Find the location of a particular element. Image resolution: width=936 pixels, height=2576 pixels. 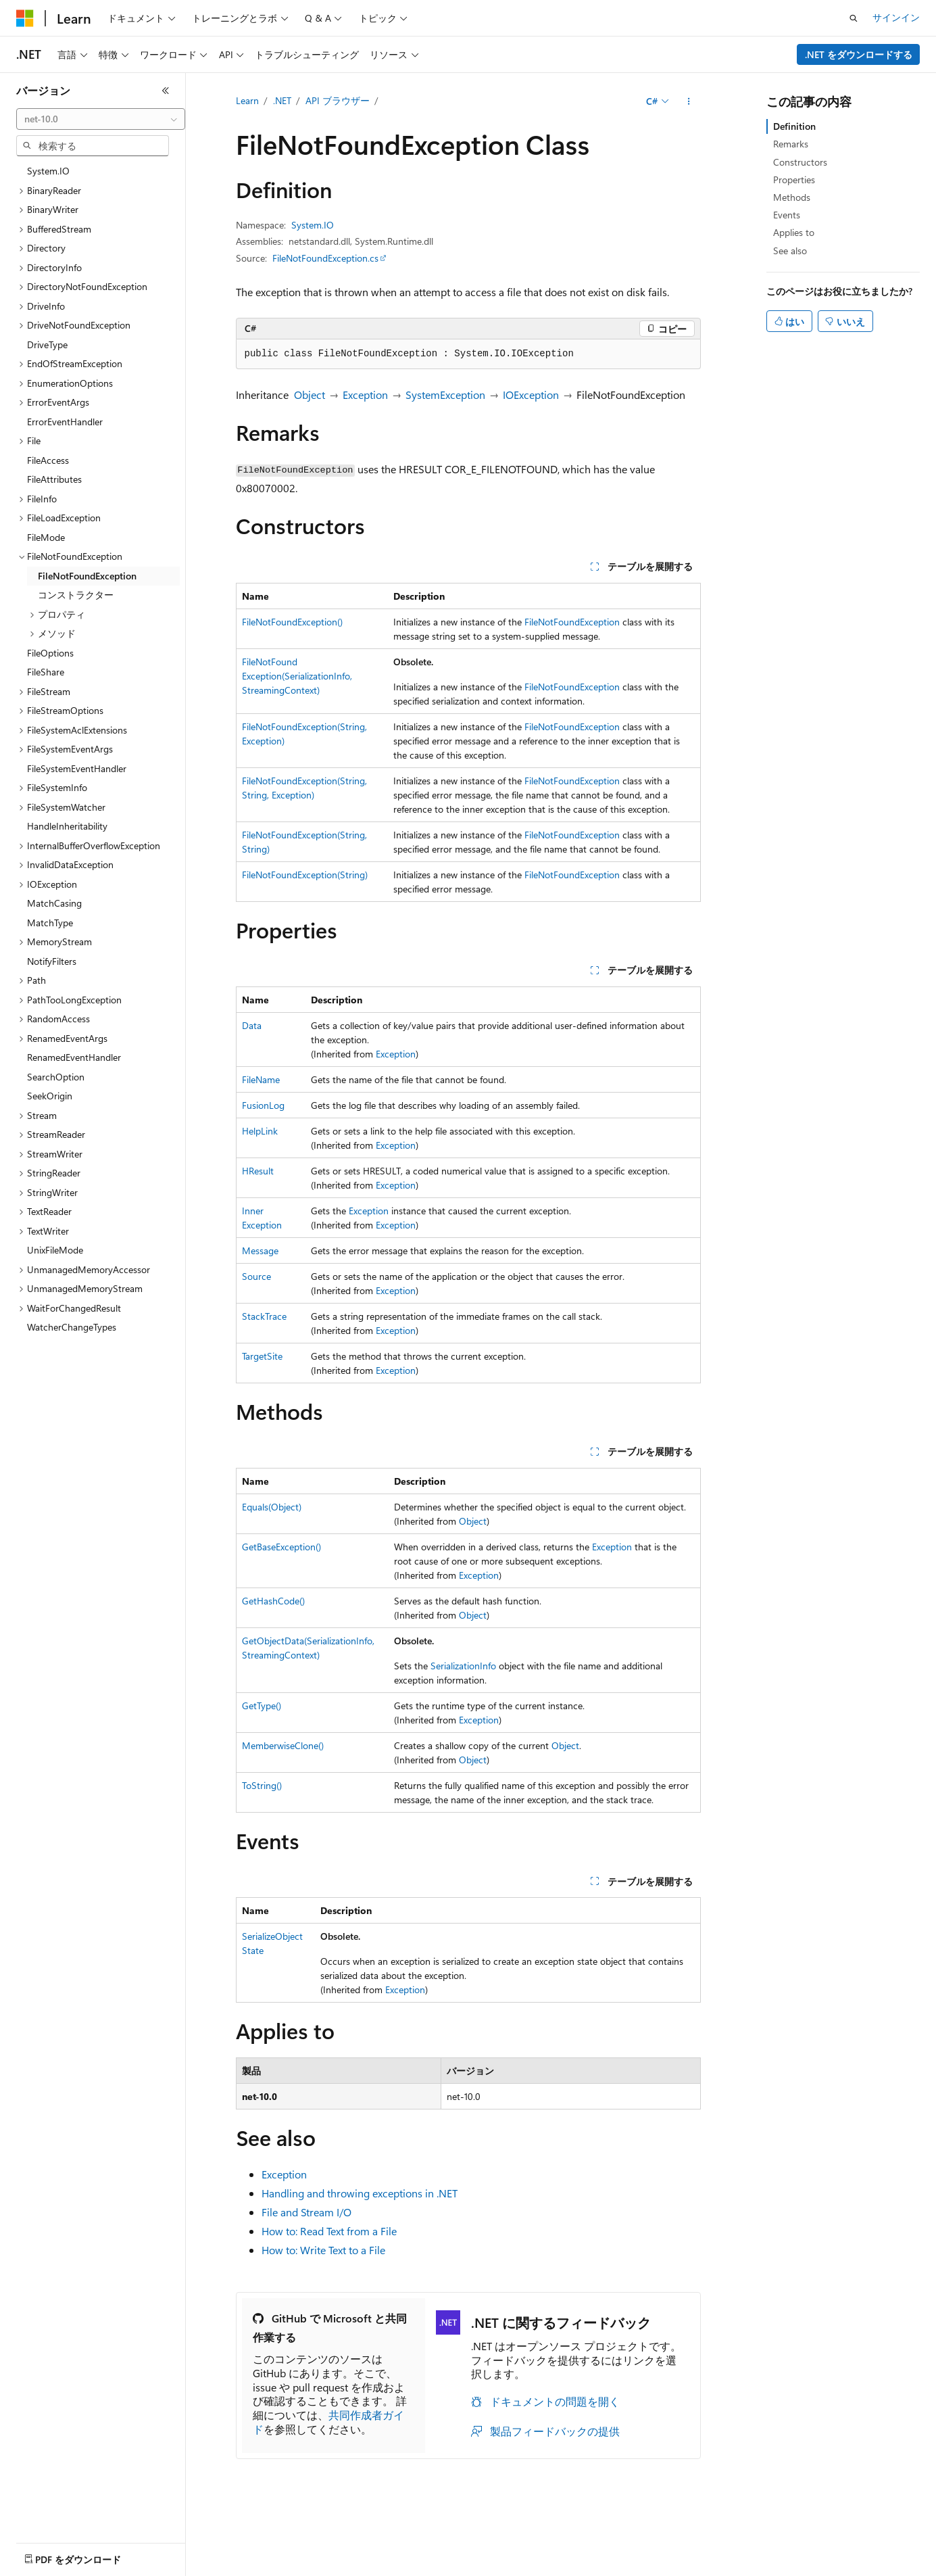

HandleInheritability [treeitem] is located at coordinates (67, 825).